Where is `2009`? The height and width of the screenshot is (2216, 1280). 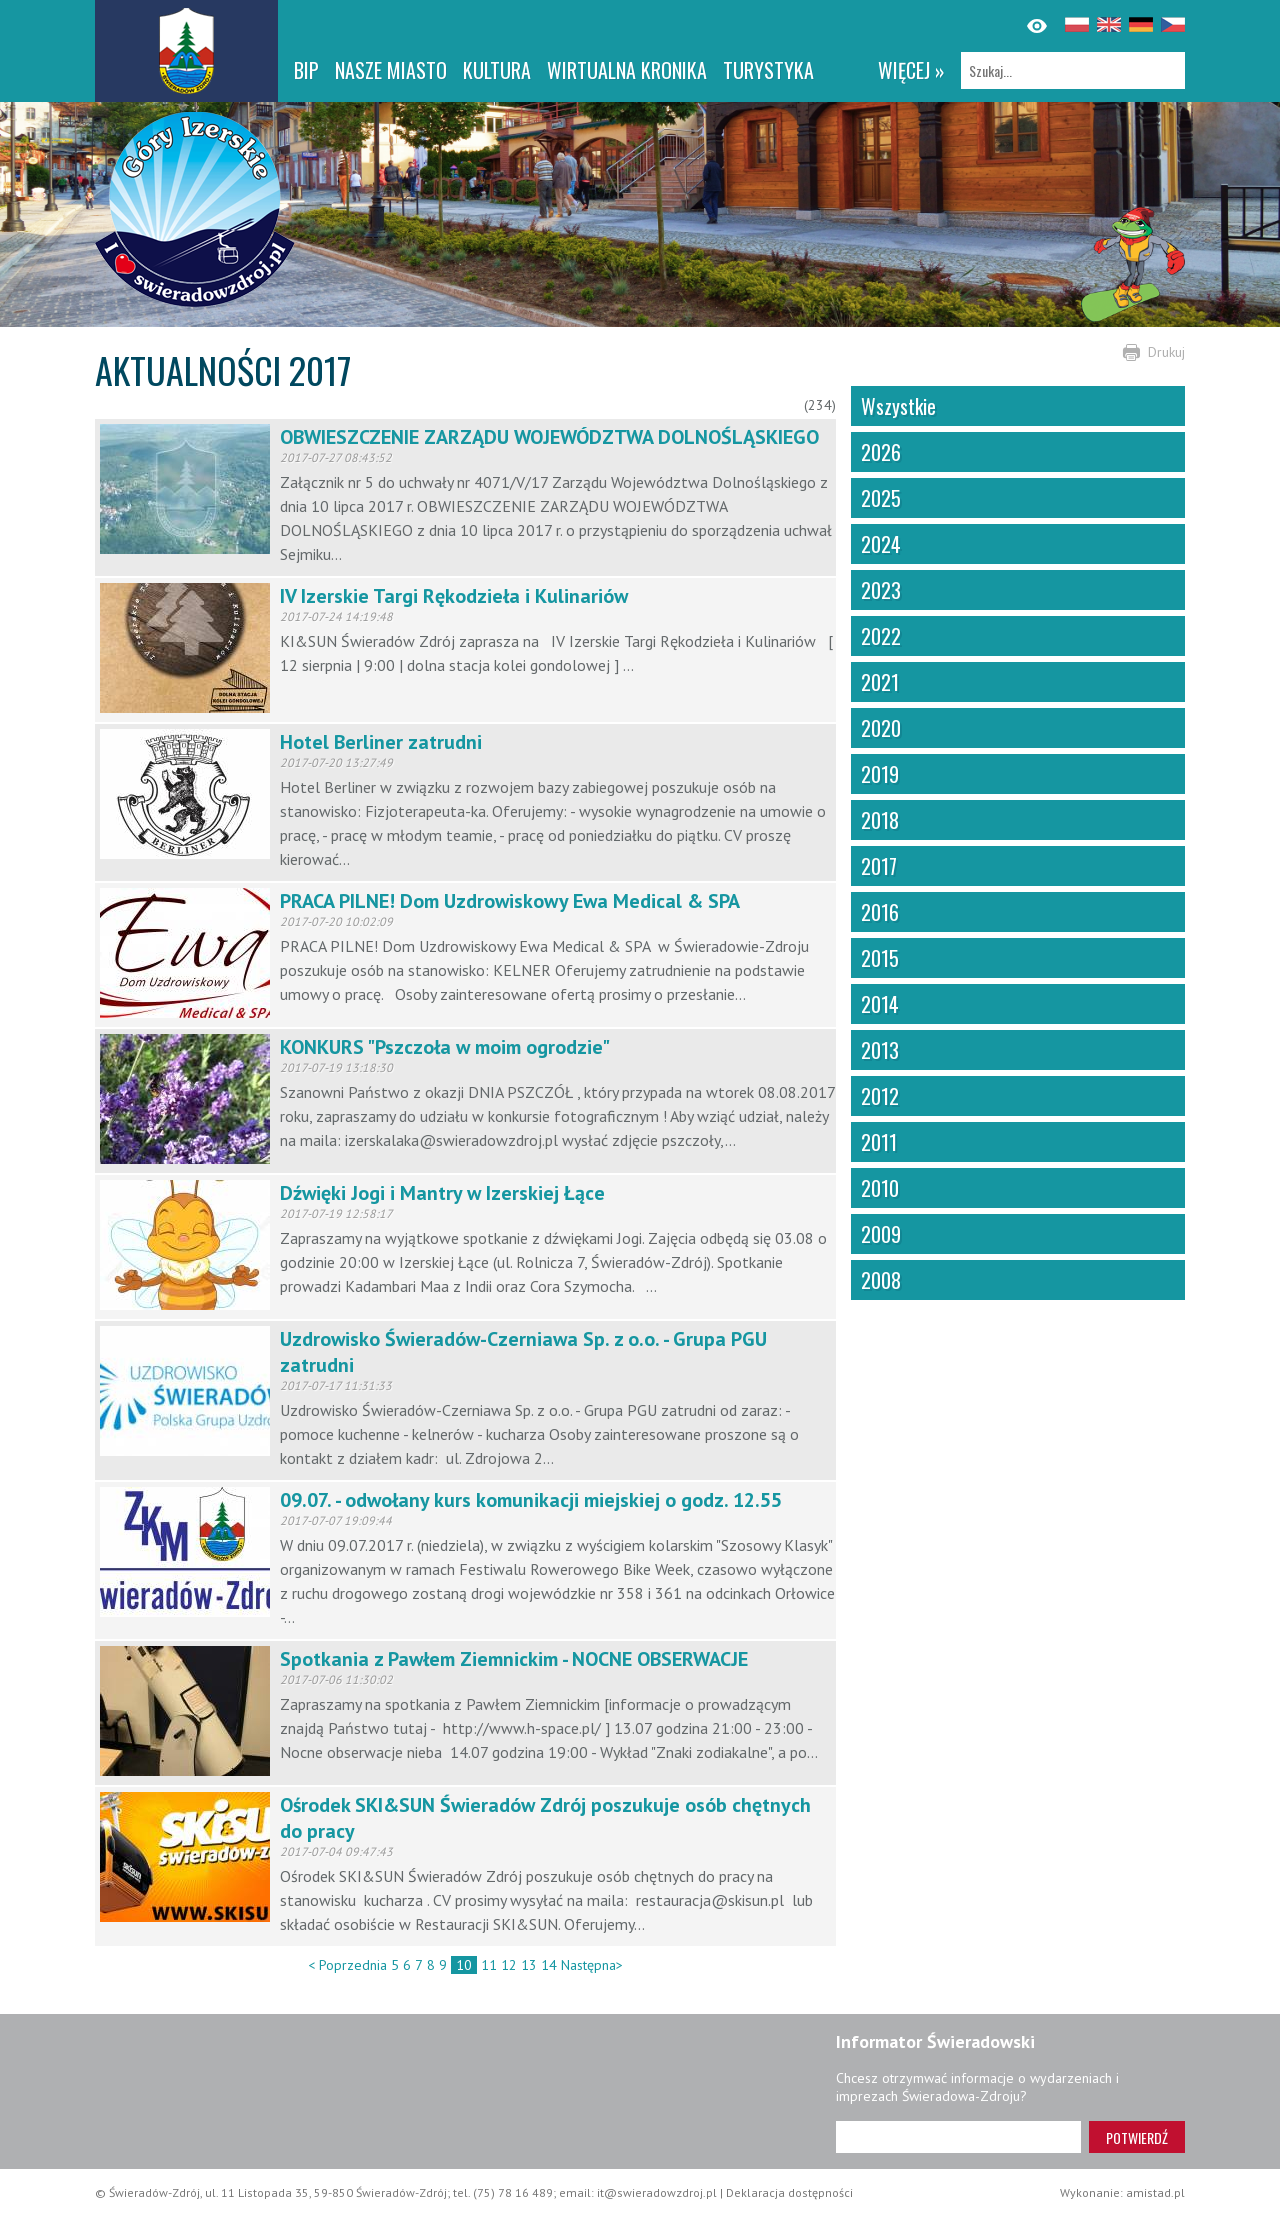
2009 is located at coordinates (881, 1234).